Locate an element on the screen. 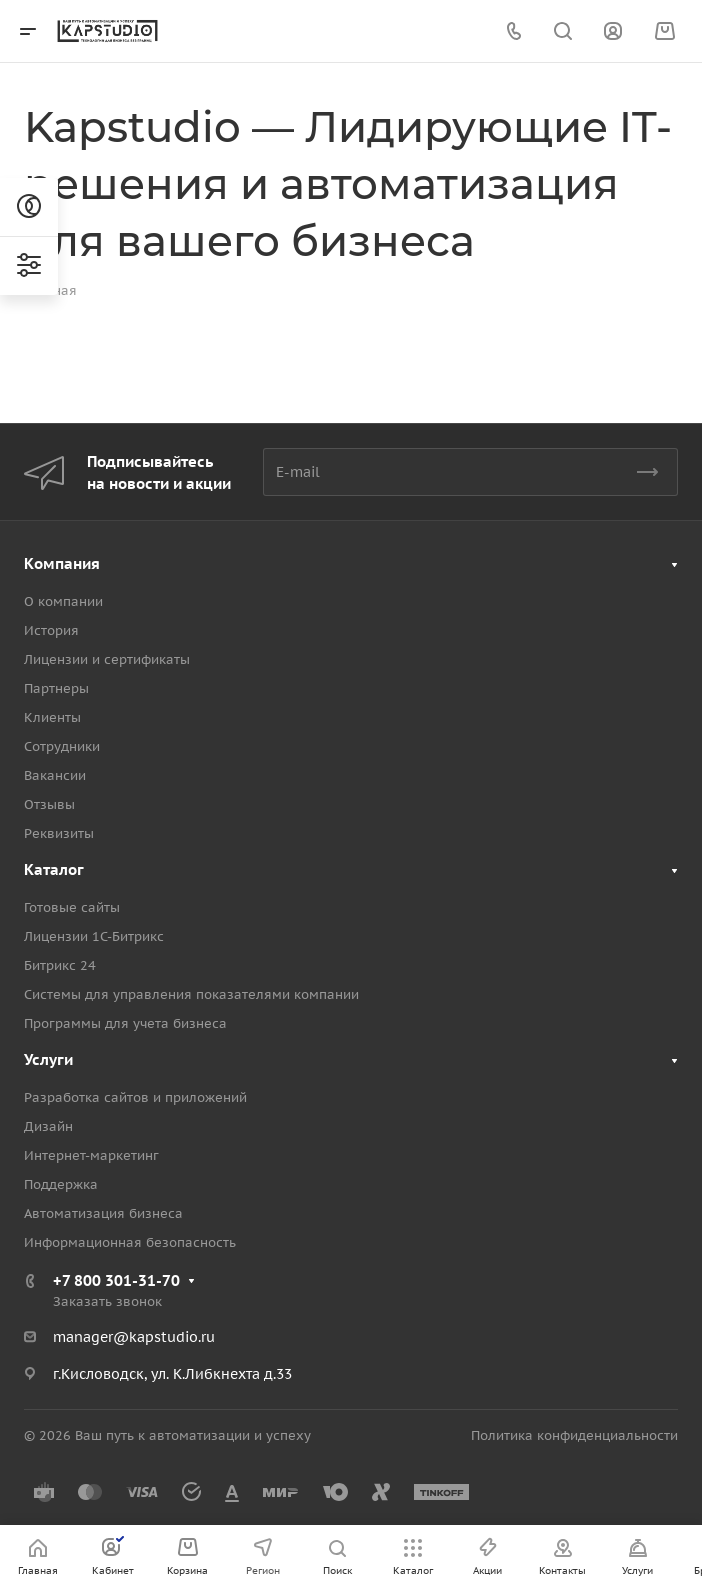 The height and width of the screenshot is (1581, 702). Поддержка is located at coordinates (61, 1184).